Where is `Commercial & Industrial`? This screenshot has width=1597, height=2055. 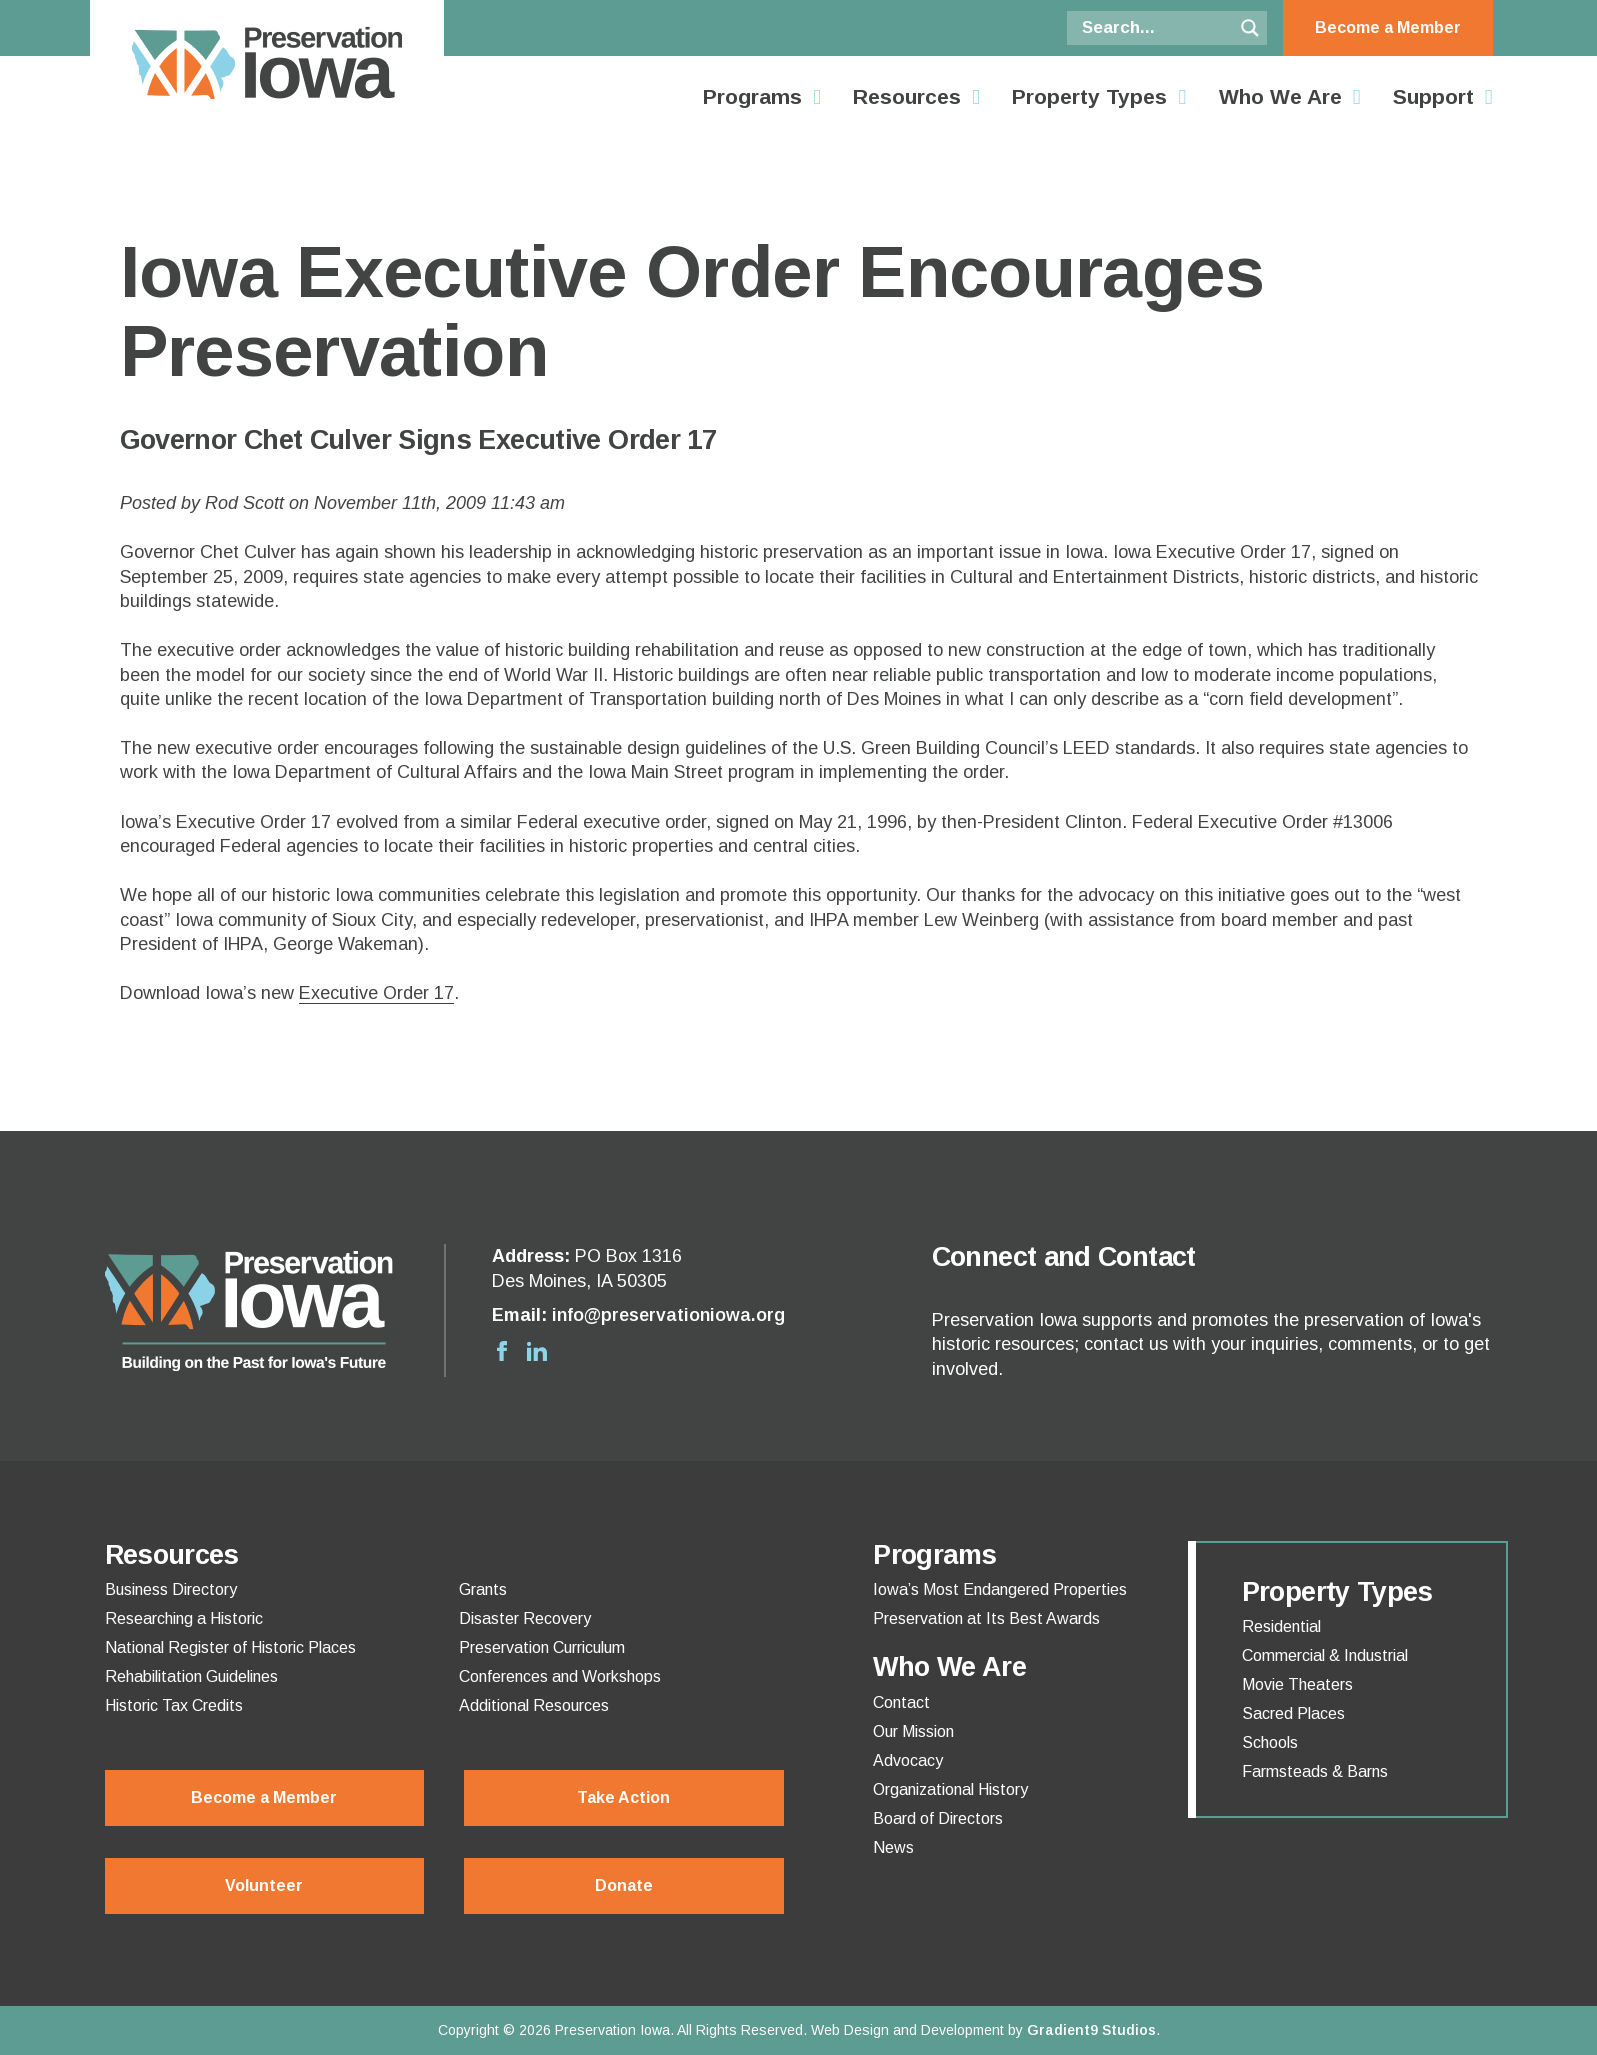 Commercial & Industrial is located at coordinates (1325, 1656).